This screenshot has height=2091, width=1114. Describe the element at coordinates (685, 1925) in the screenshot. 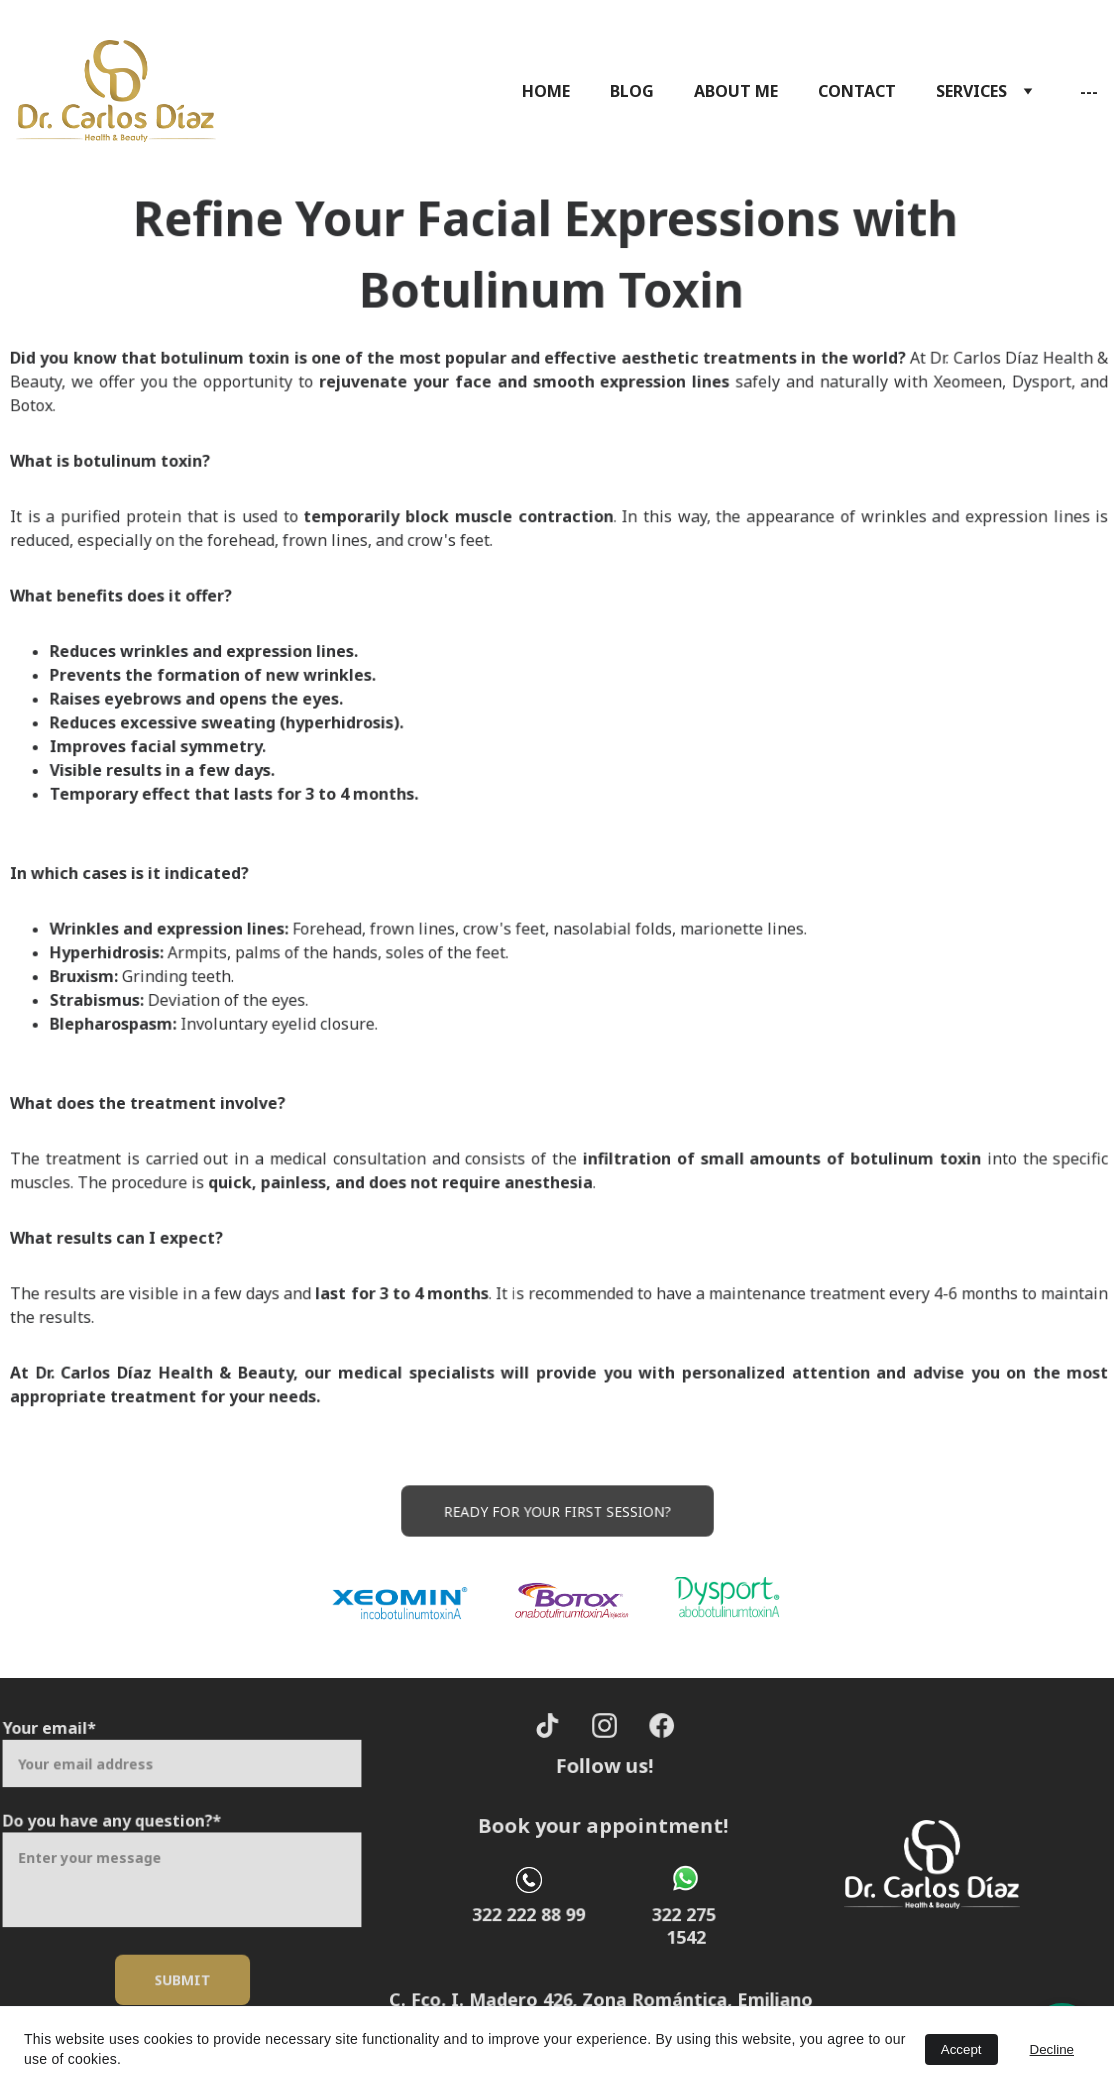

I see `322 275 1542` at that location.